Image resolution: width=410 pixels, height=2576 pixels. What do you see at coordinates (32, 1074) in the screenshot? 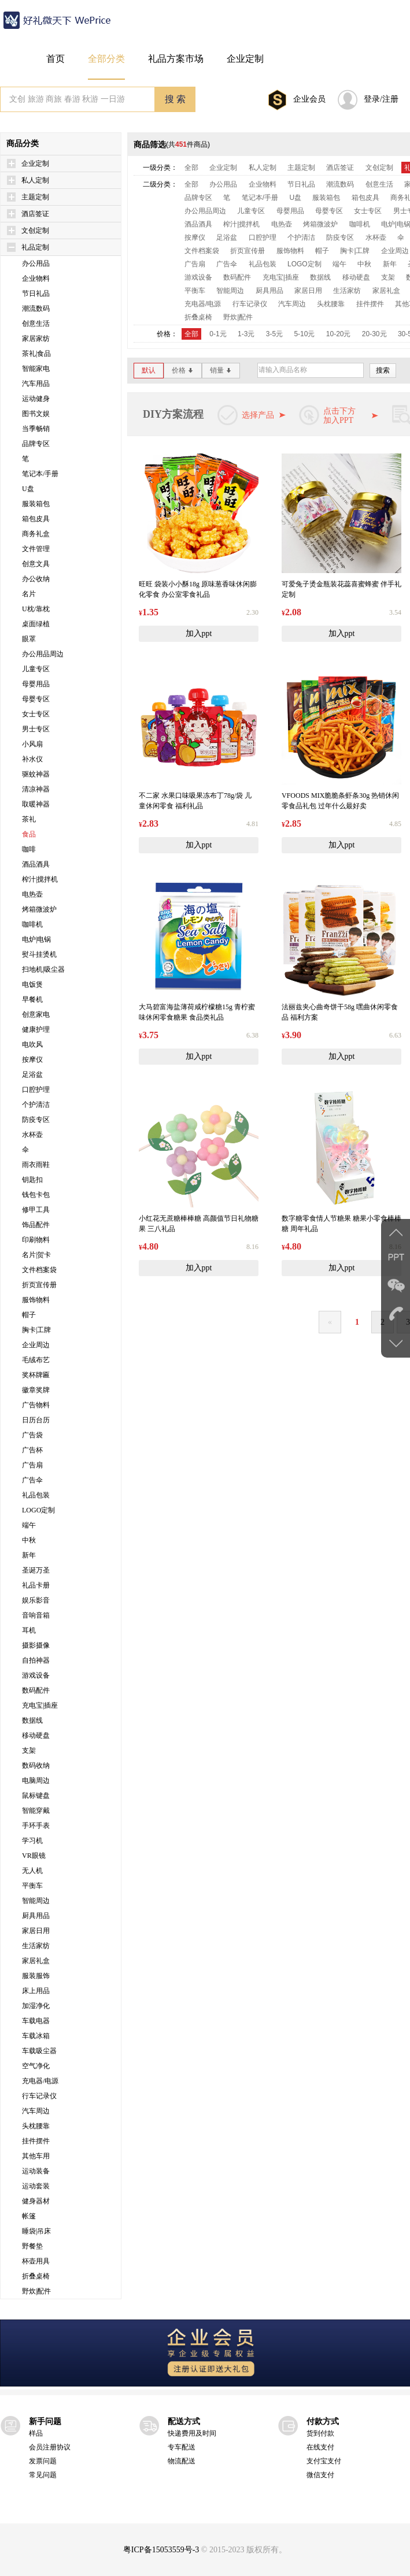
I see `足浴盆` at bounding box center [32, 1074].